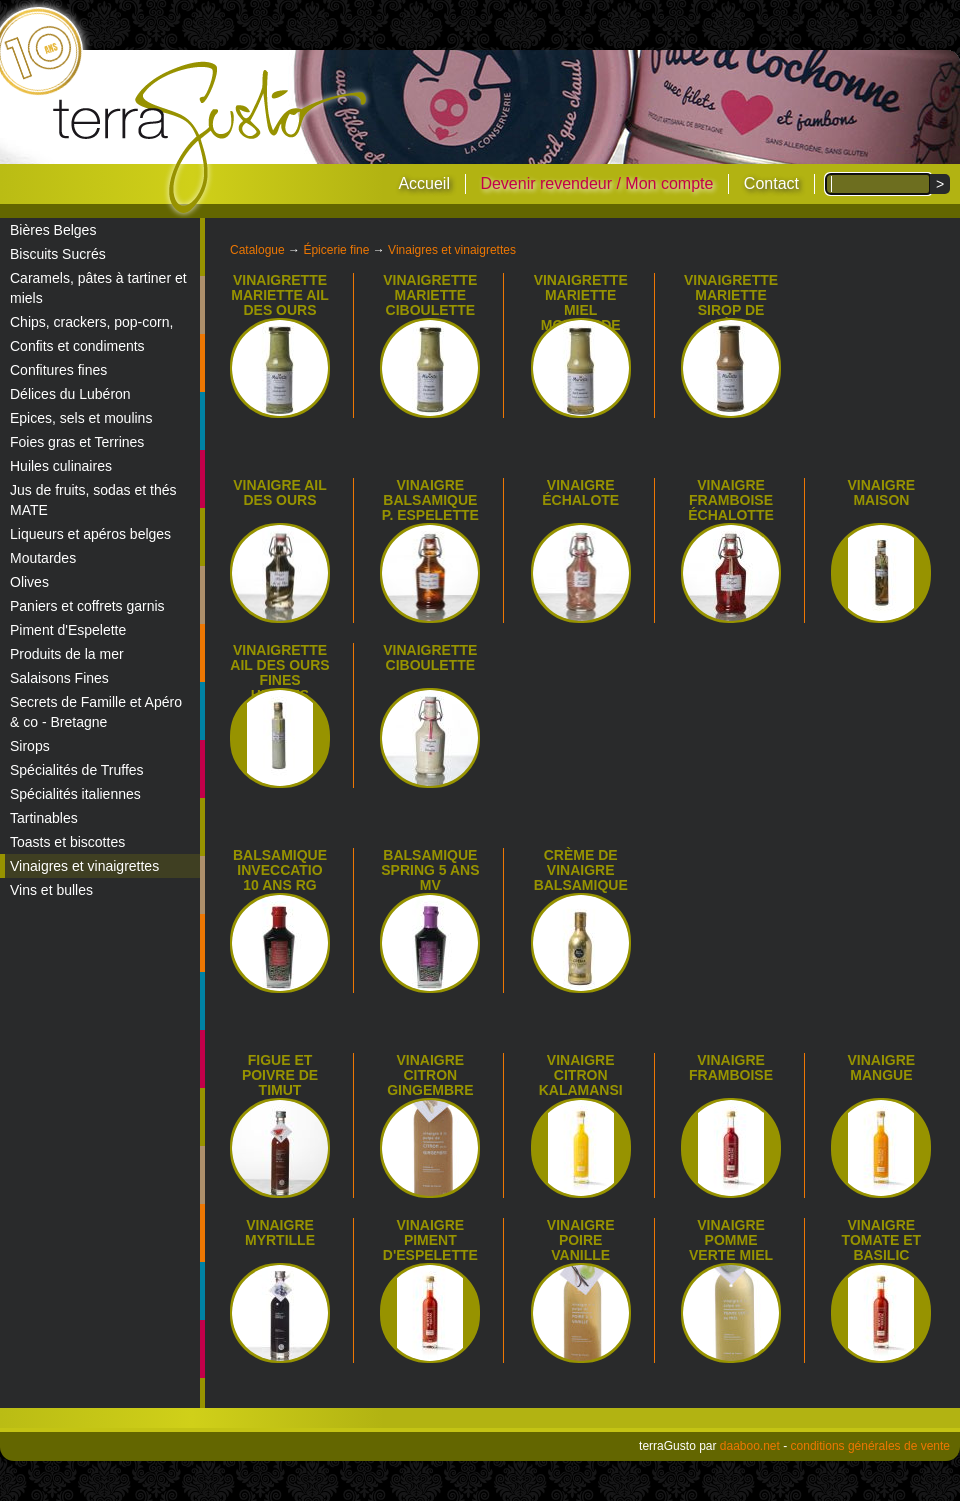 The width and height of the screenshot is (960, 1501). I want to click on Huiles culinaires, so click(61, 466).